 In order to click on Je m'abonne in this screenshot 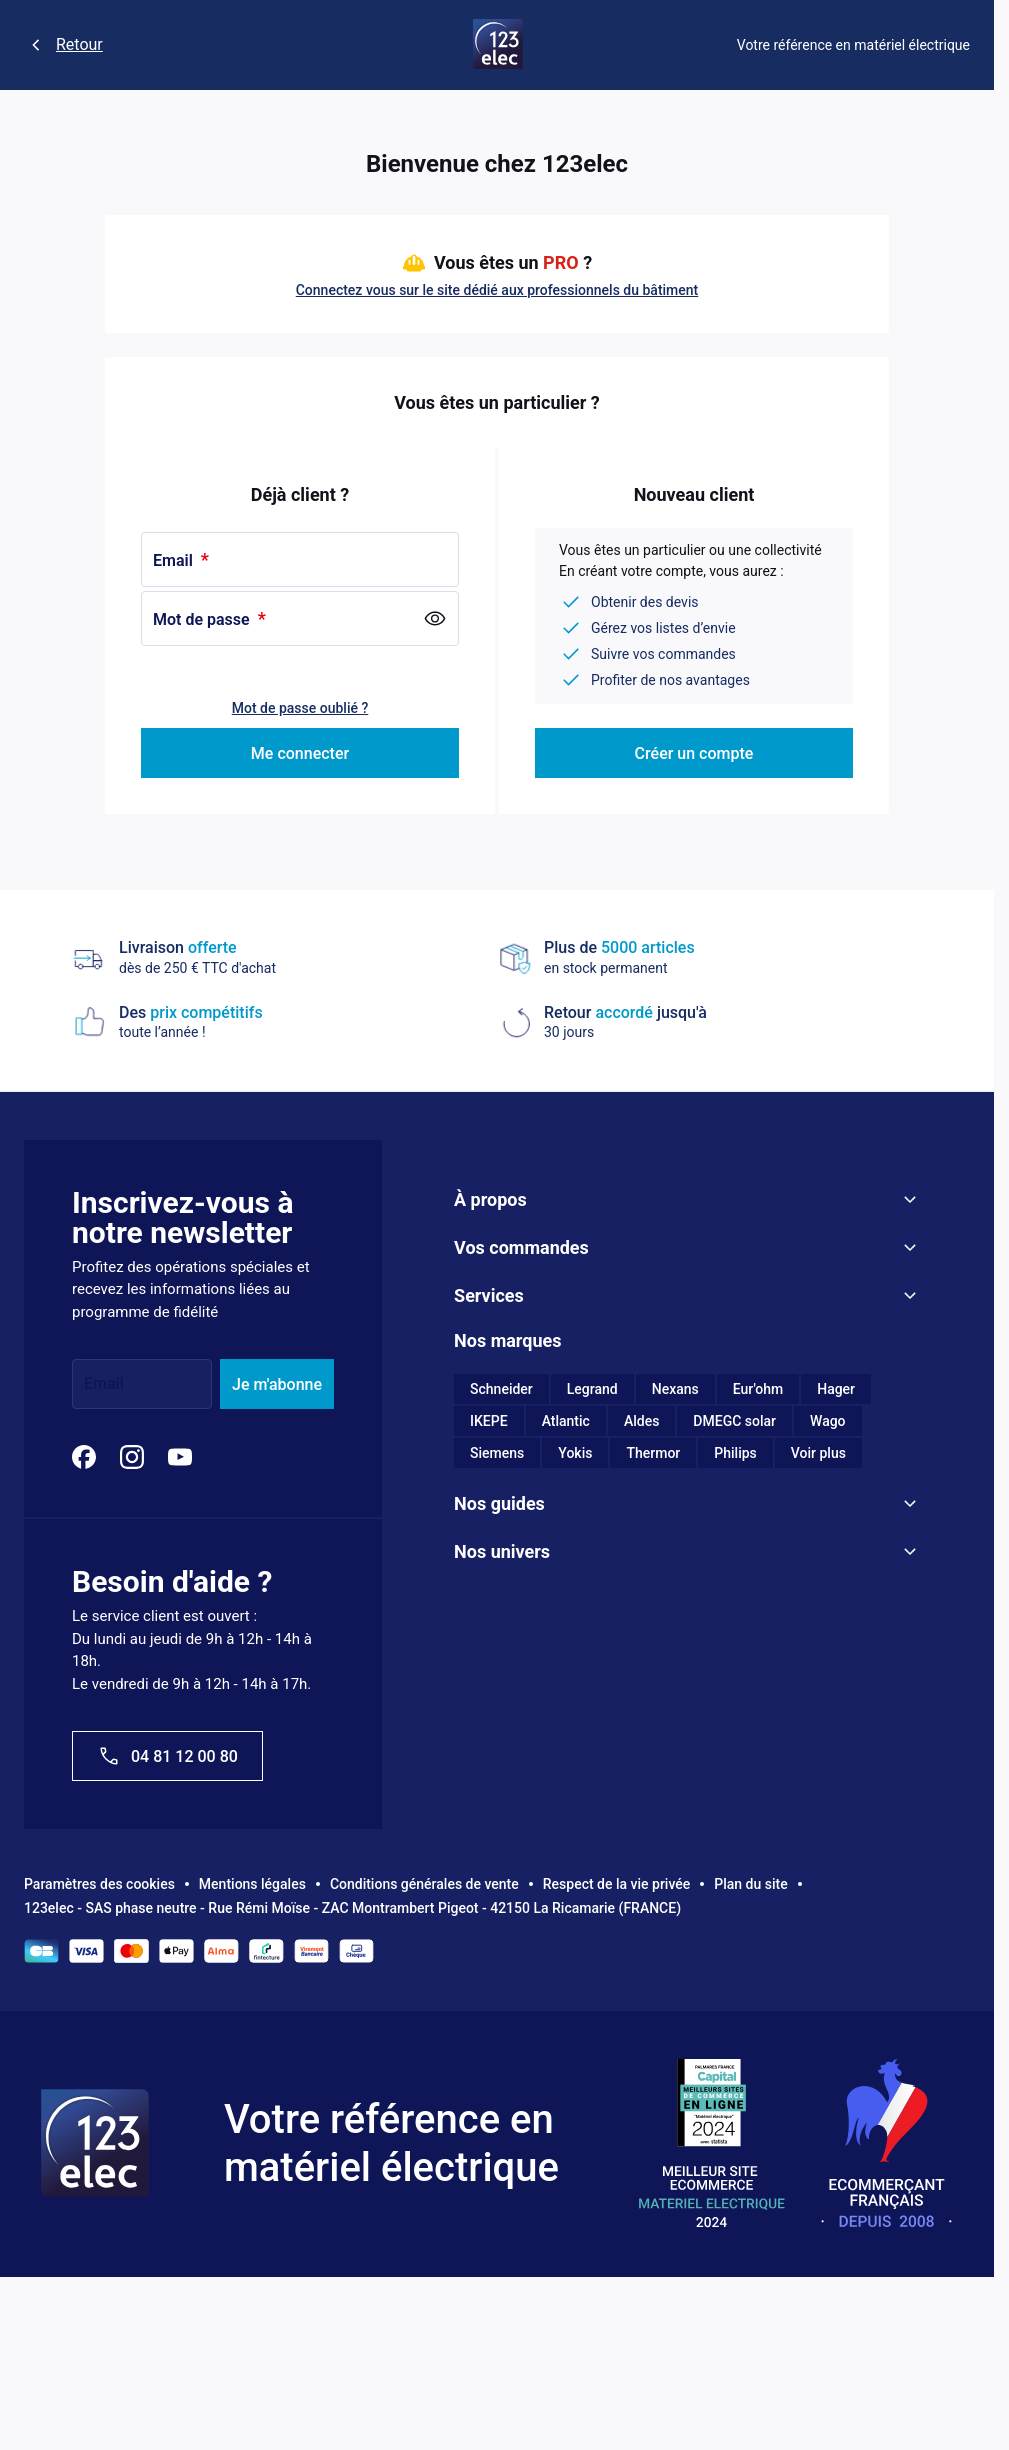, I will do `click(277, 1384)`.